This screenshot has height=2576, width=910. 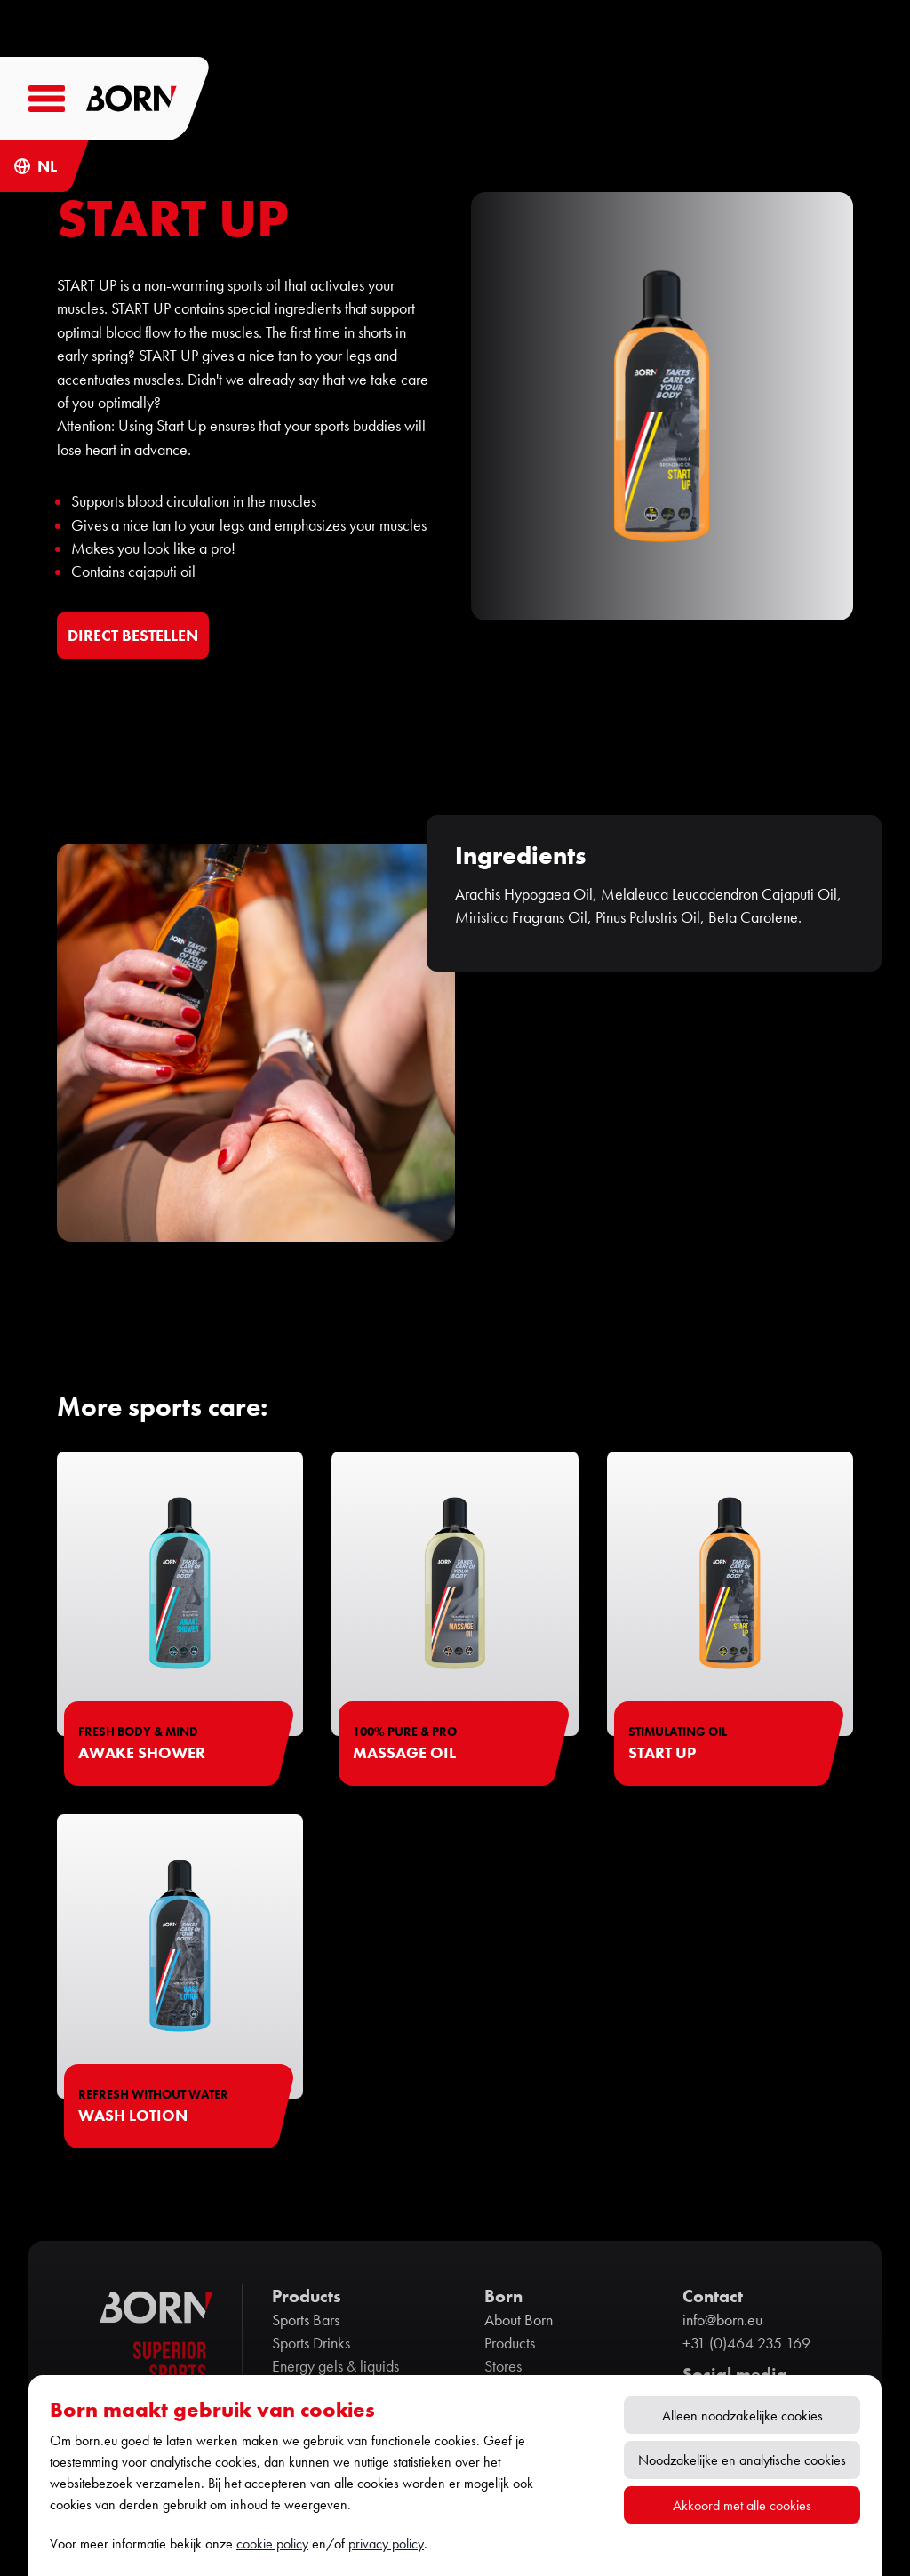 I want to click on Stores, so click(x=503, y=2366).